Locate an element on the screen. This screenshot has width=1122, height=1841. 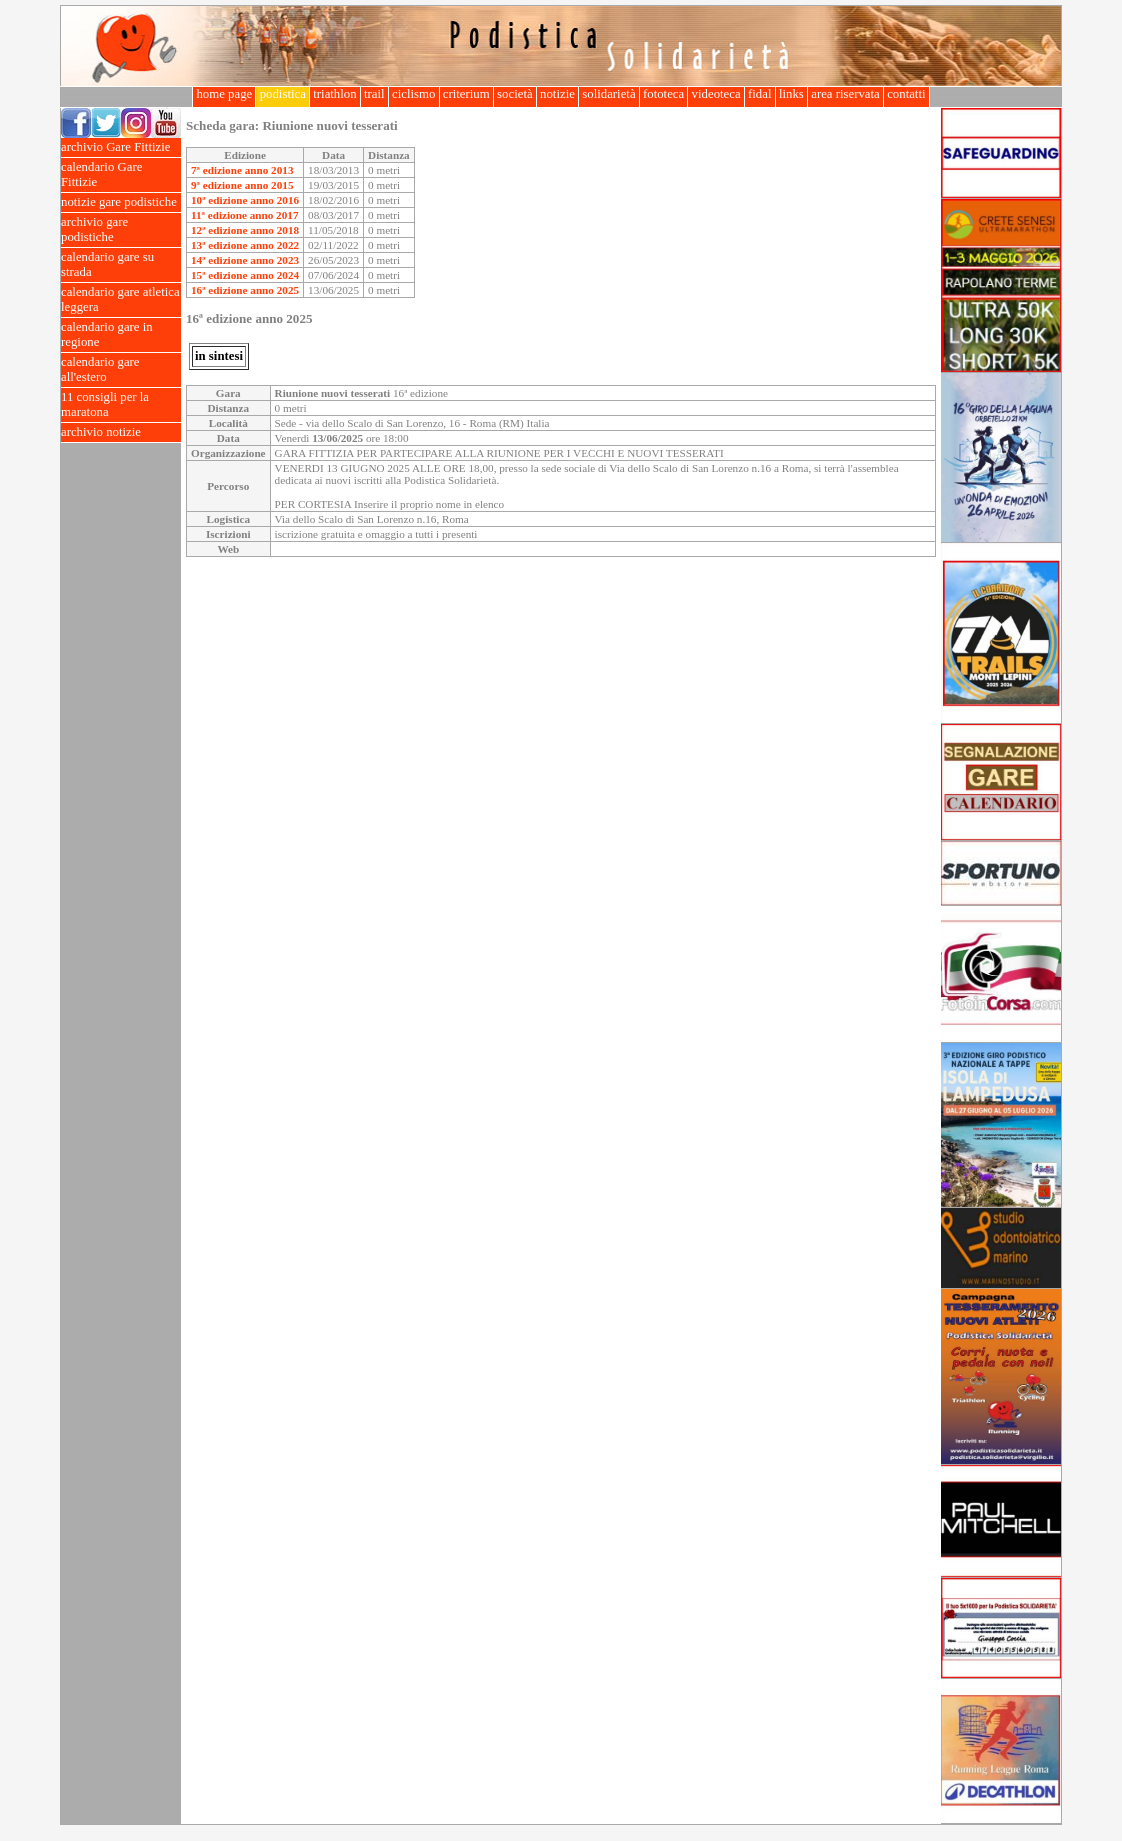
società is located at coordinates (515, 94).